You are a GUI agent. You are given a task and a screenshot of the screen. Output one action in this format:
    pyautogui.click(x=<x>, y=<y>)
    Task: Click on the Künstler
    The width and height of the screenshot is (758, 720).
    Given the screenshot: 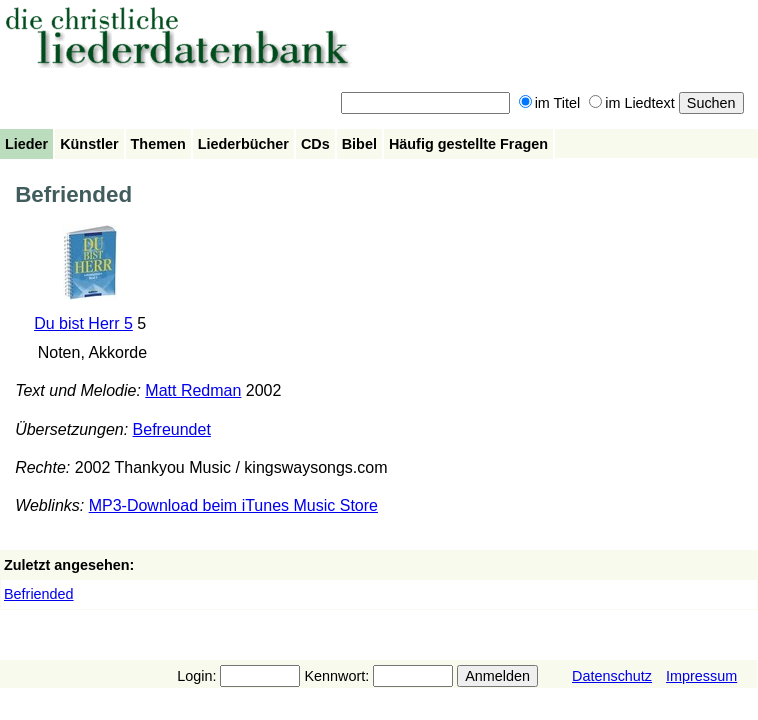 What is the action you would take?
    pyautogui.click(x=89, y=144)
    